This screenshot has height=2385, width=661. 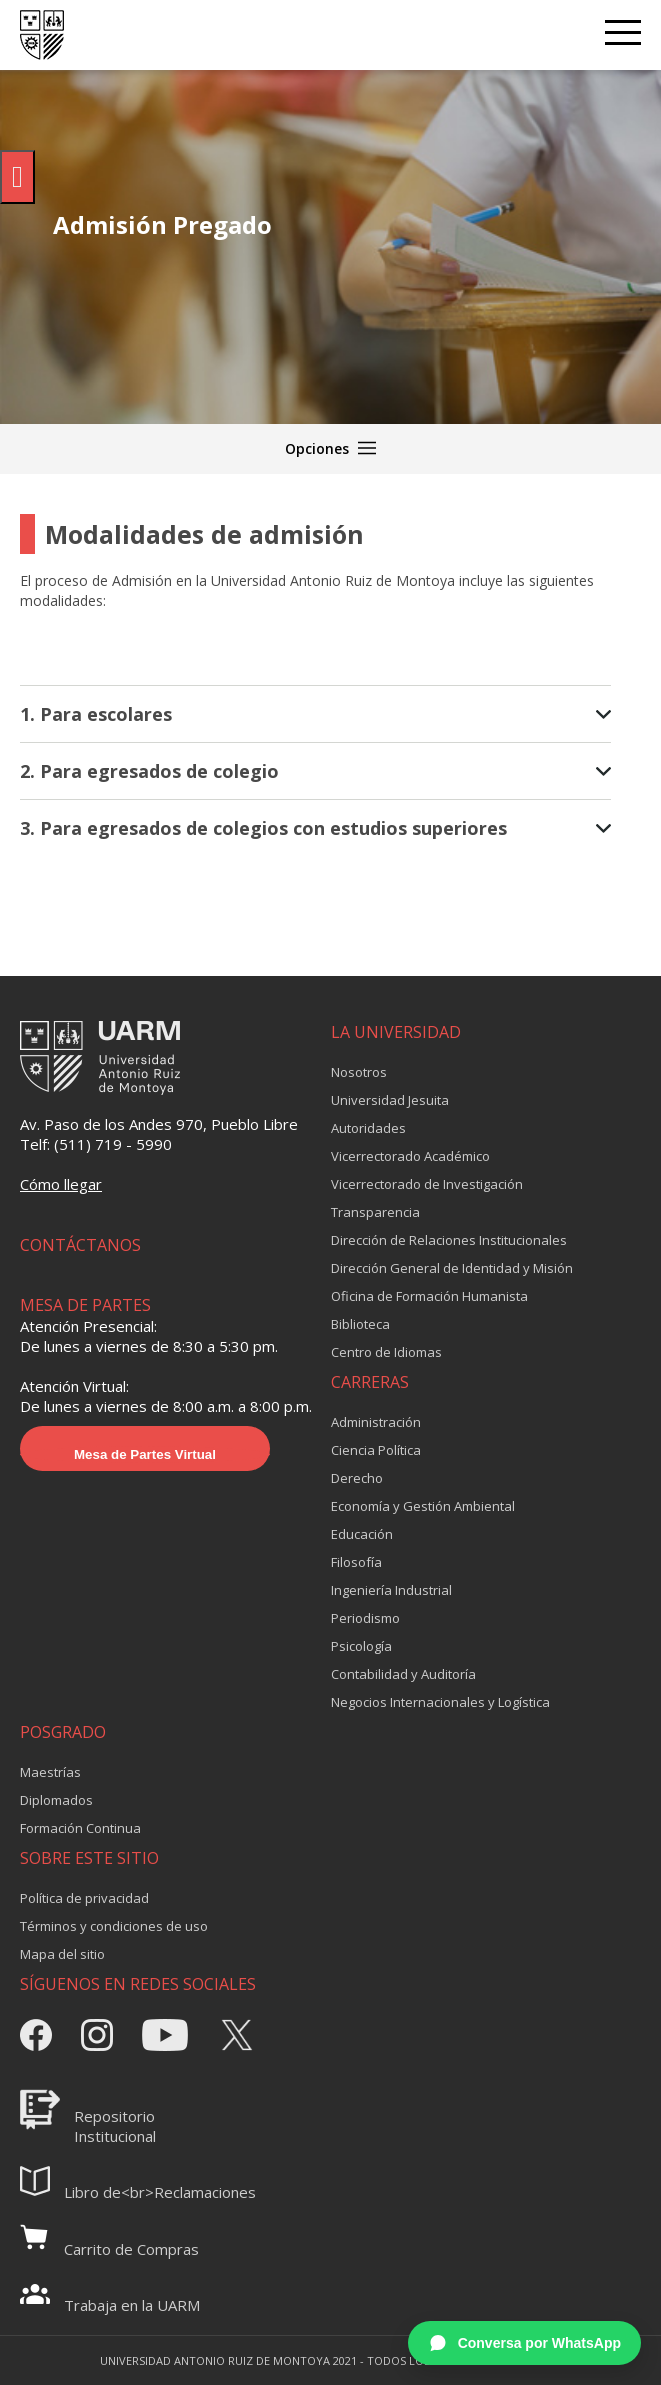 I want to click on Biblioteca, so click(x=360, y=1324).